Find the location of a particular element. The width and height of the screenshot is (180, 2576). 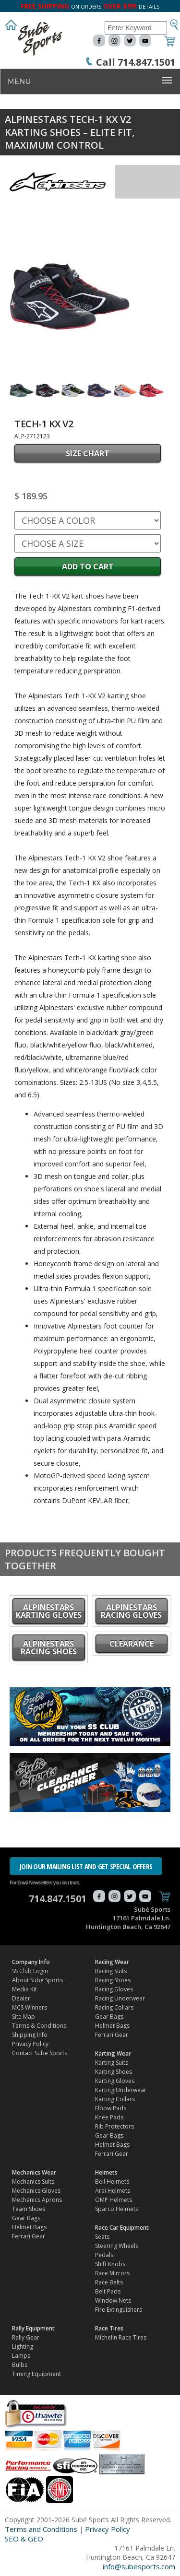

Alpinestars Racing Gloves is located at coordinates (131, 1611).